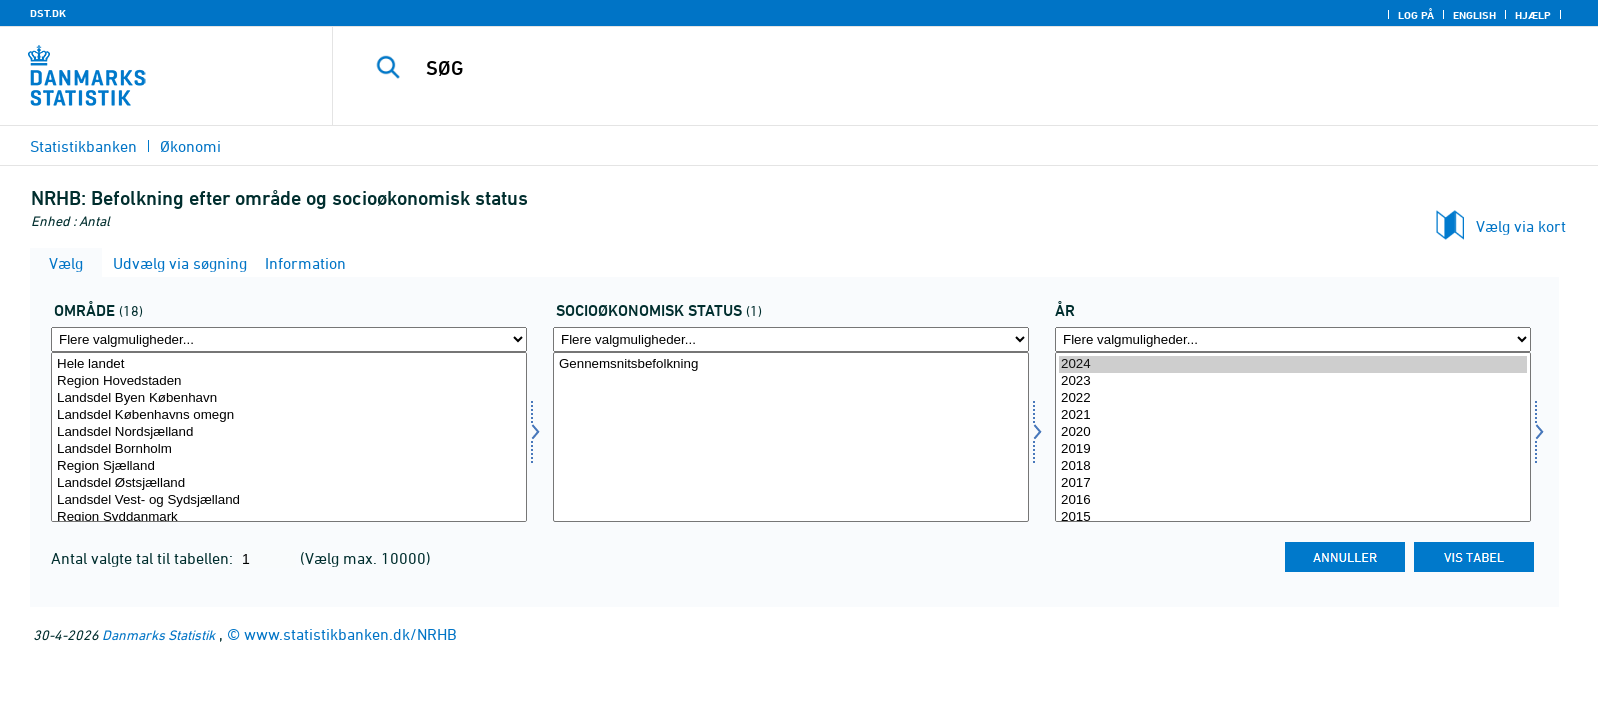 The image size is (1598, 720). What do you see at coordinates (1293, 517) in the screenshot?
I see `2015` at bounding box center [1293, 517].